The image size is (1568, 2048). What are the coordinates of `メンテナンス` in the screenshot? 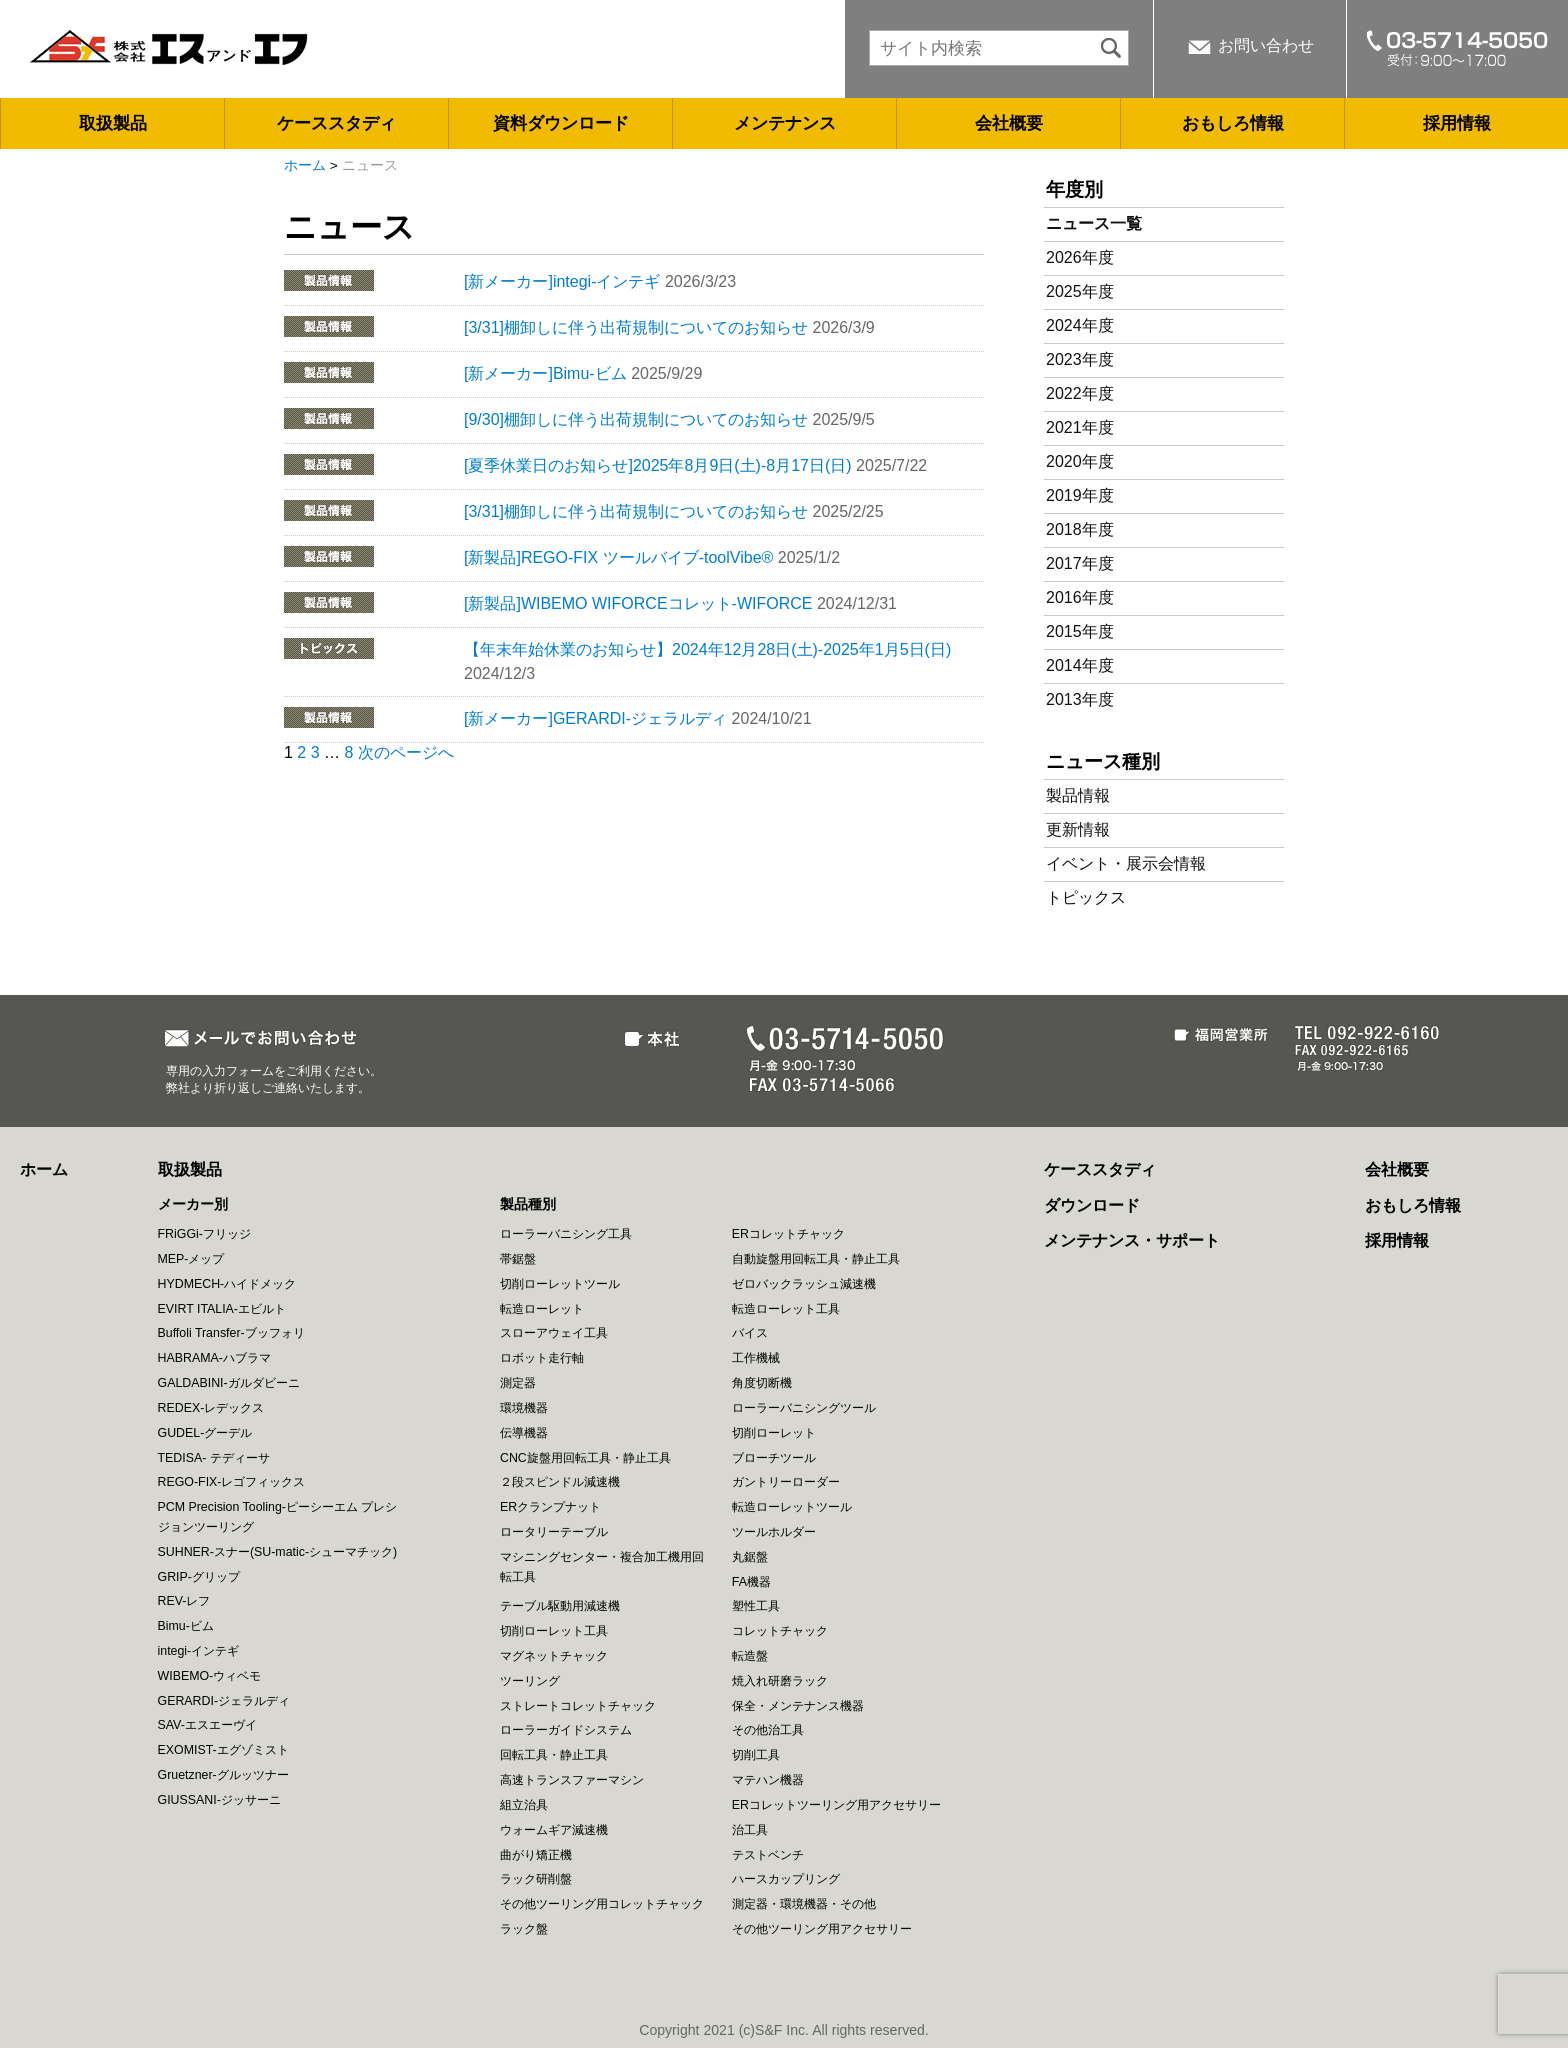 It's located at (785, 123).